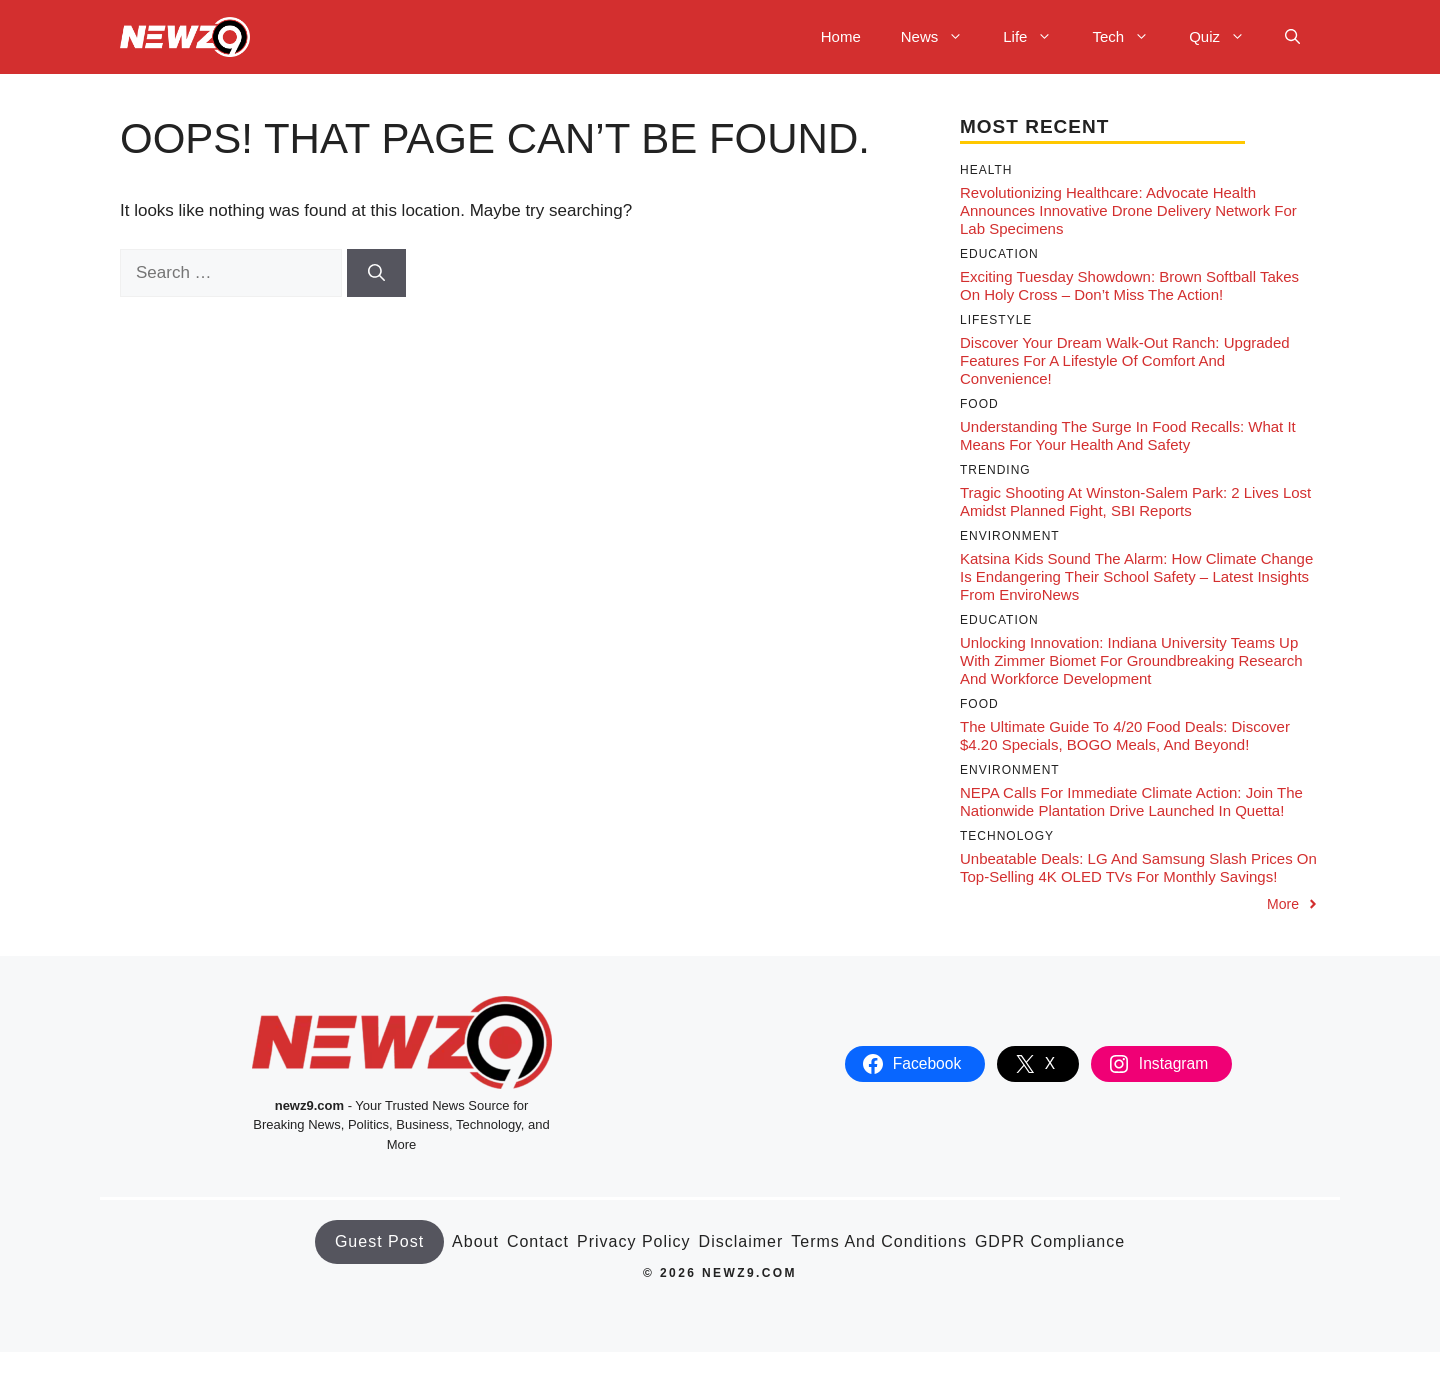  Describe the element at coordinates (1125, 360) in the screenshot. I see `Discover Your Dream Walk-Out Ranch: Upgraded Features for a Lifestyle of Comfort and Convenience!` at that location.